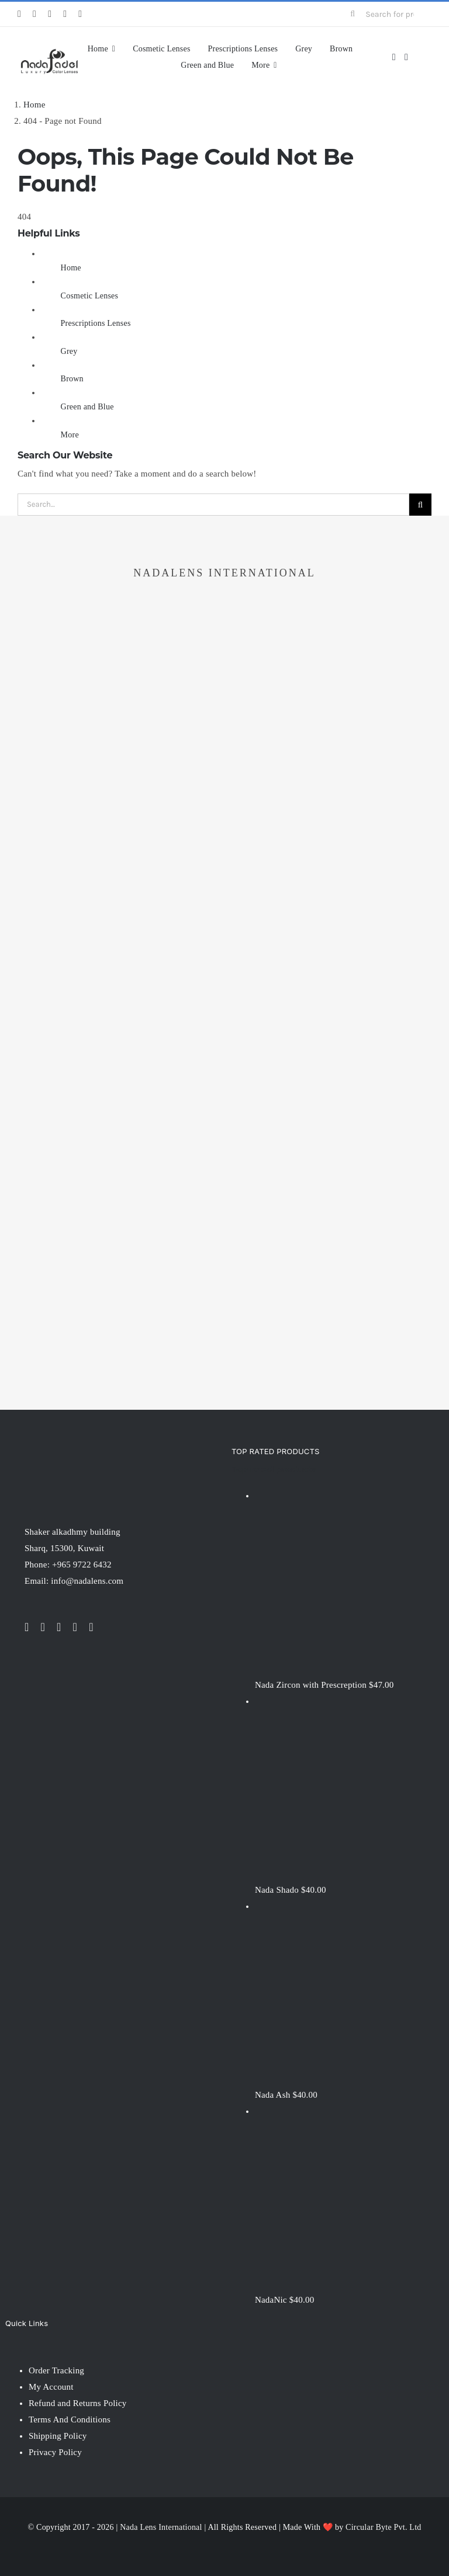  Describe the element at coordinates (55, 2452) in the screenshot. I see `Privacy Policy` at that location.